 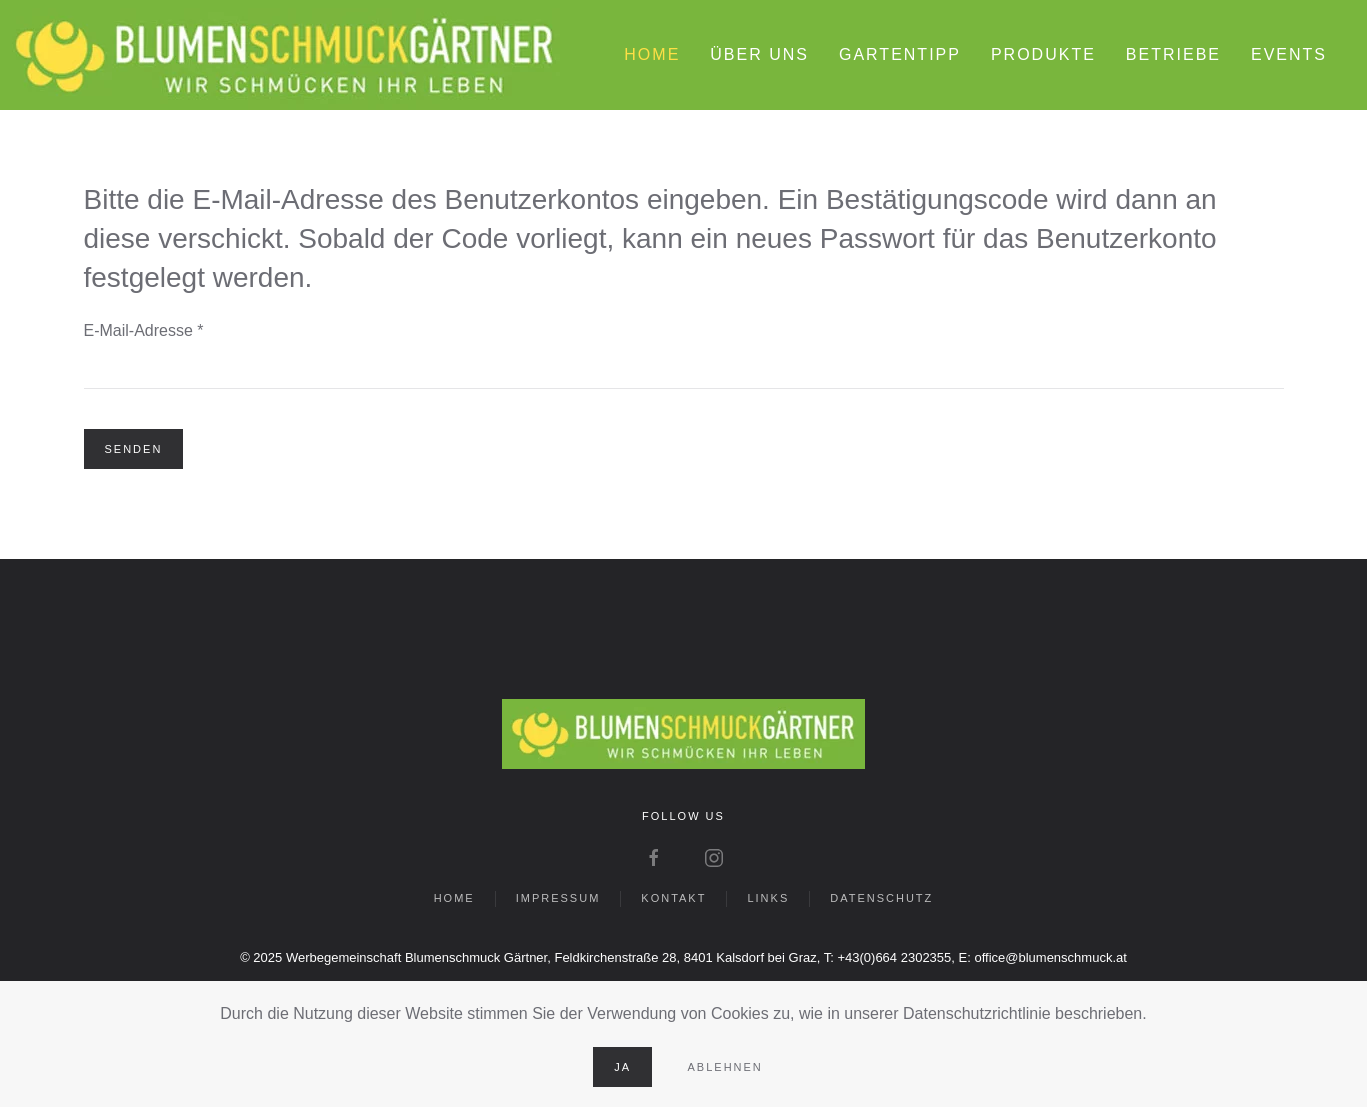 I want to click on [Zu Instagram wechseln], so click(x=714, y=856).